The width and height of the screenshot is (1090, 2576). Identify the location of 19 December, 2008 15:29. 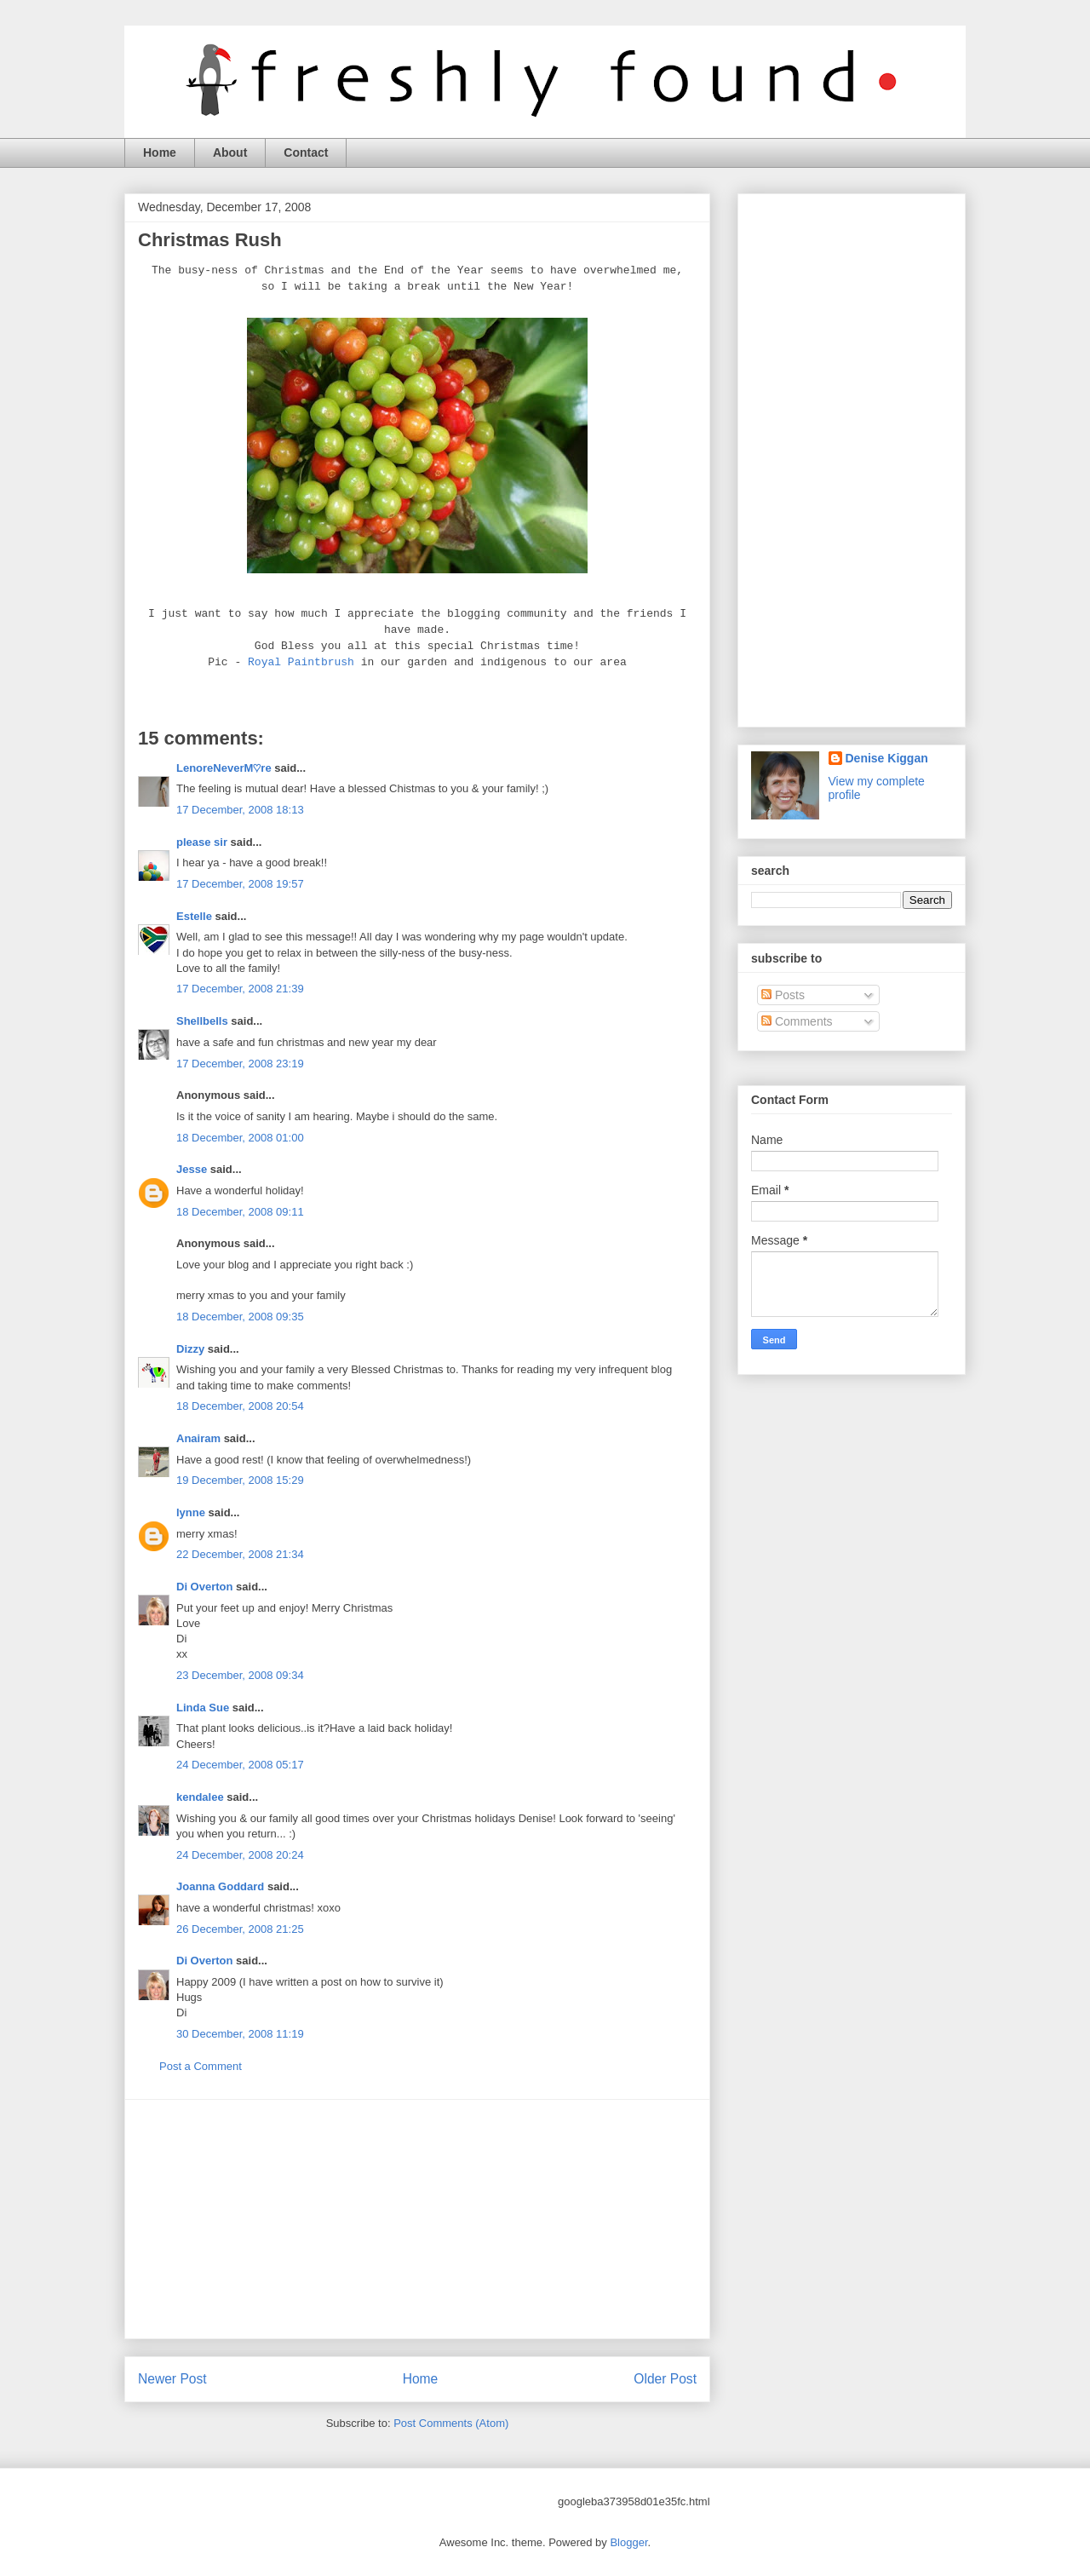
(240, 1480).